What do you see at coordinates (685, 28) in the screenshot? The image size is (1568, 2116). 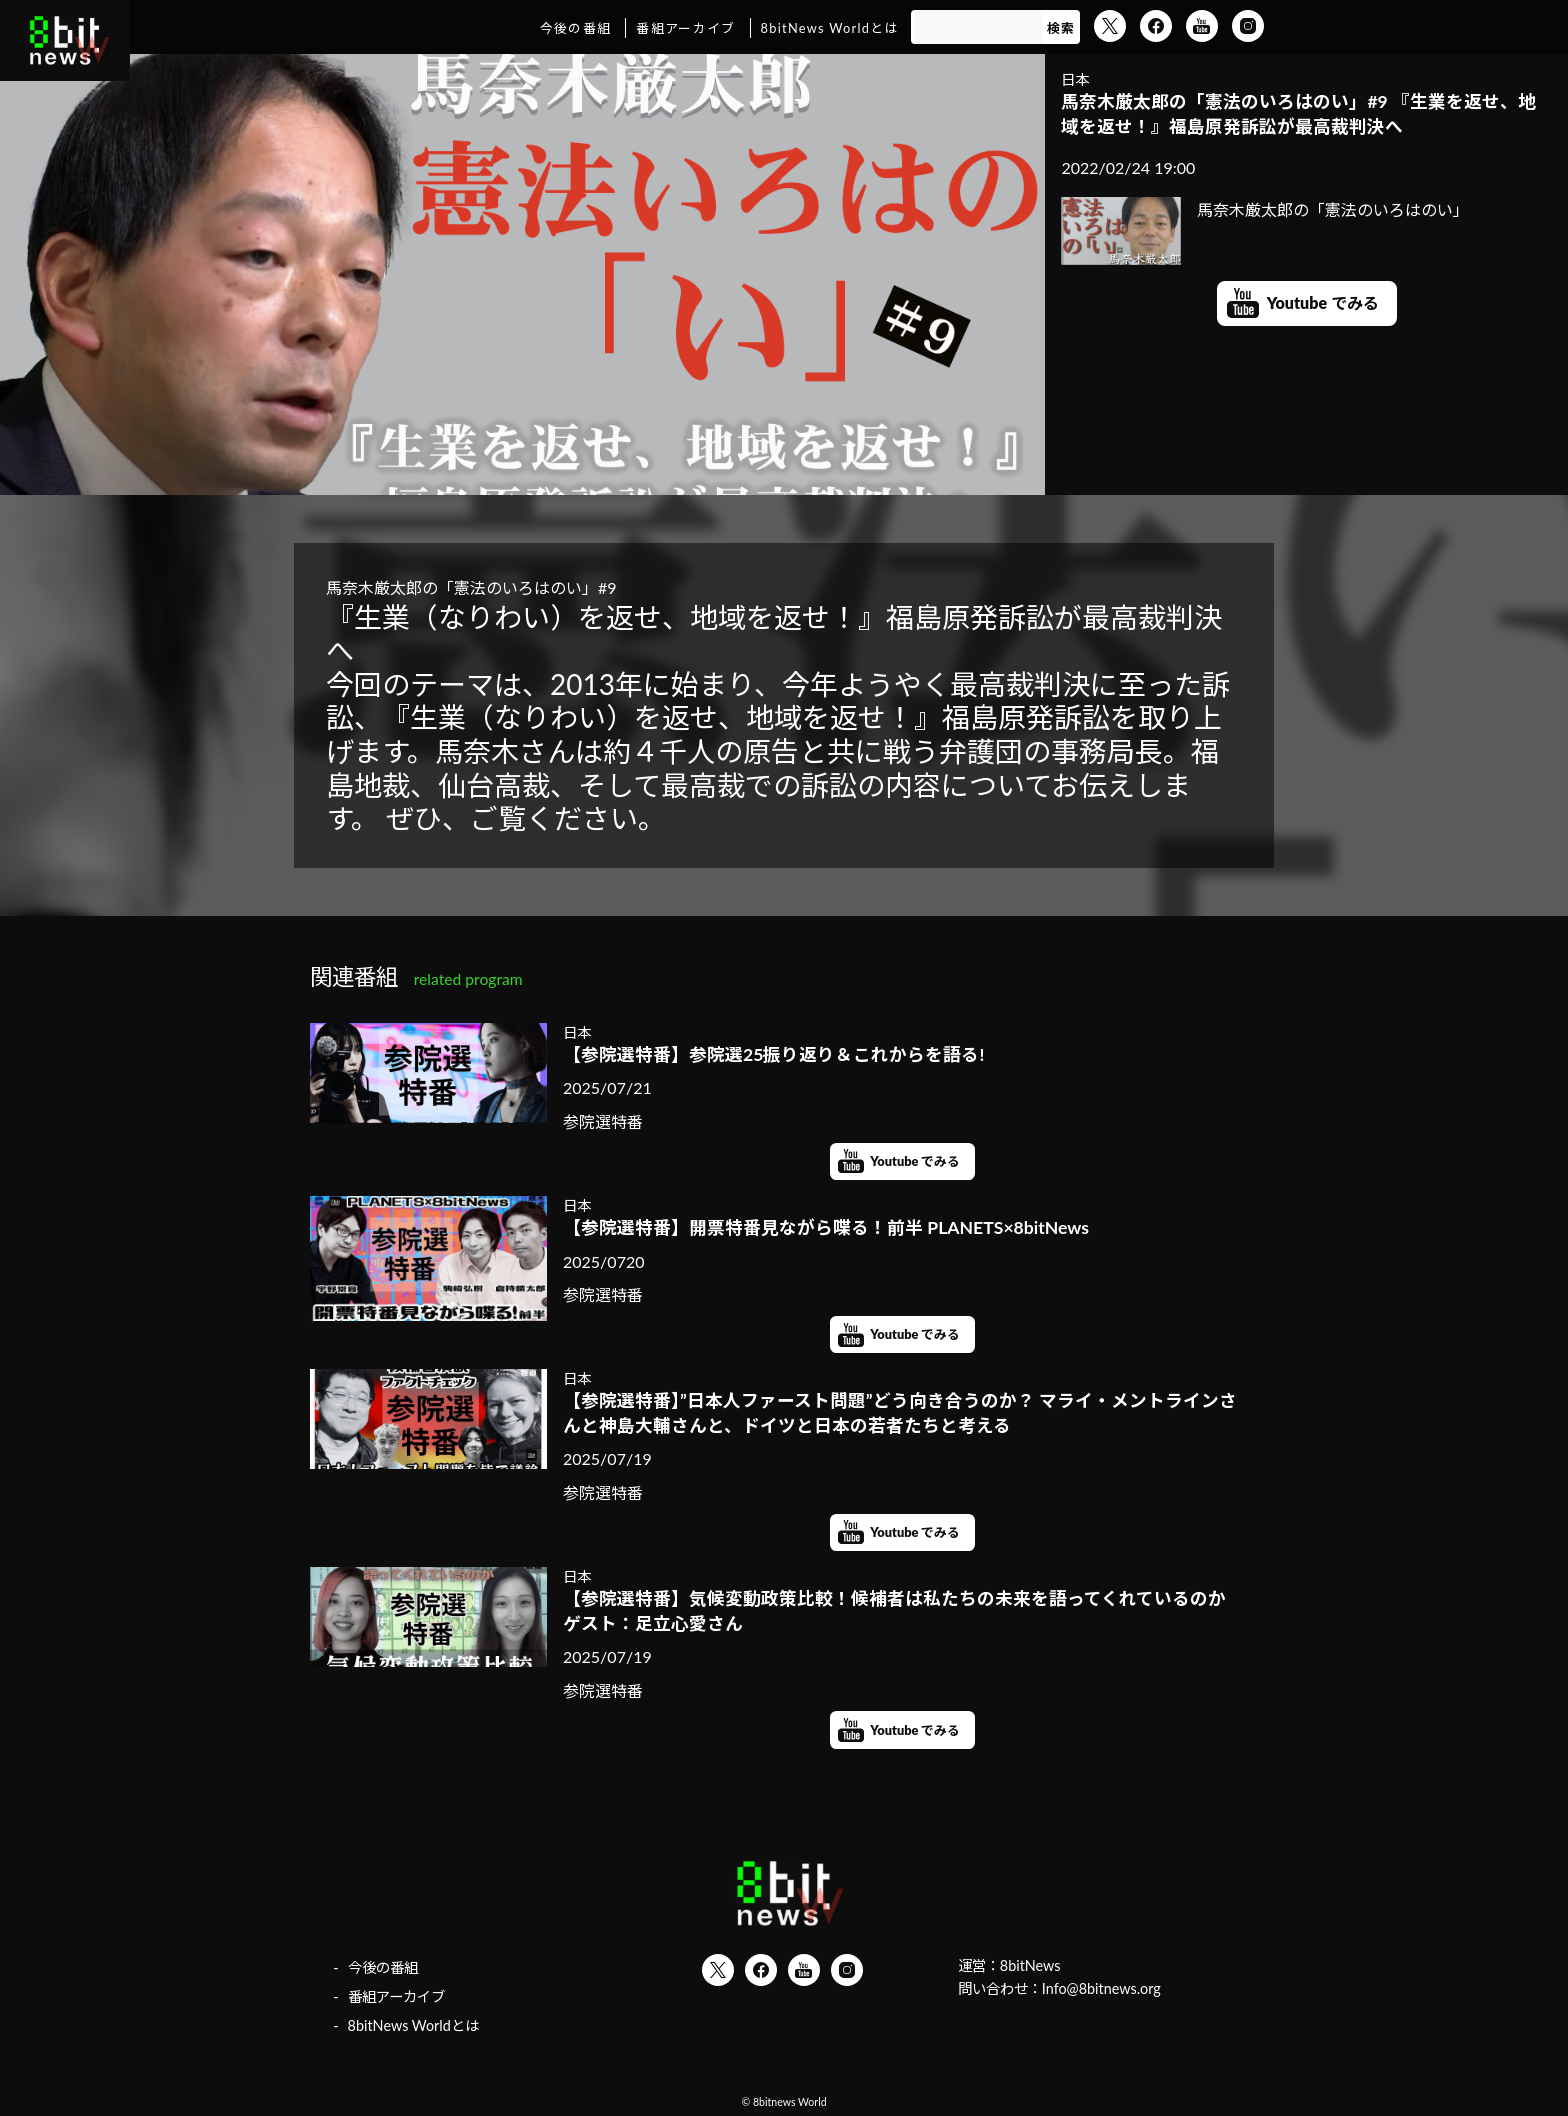 I see `番組アーカイブ` at bounding box center [685, 28].